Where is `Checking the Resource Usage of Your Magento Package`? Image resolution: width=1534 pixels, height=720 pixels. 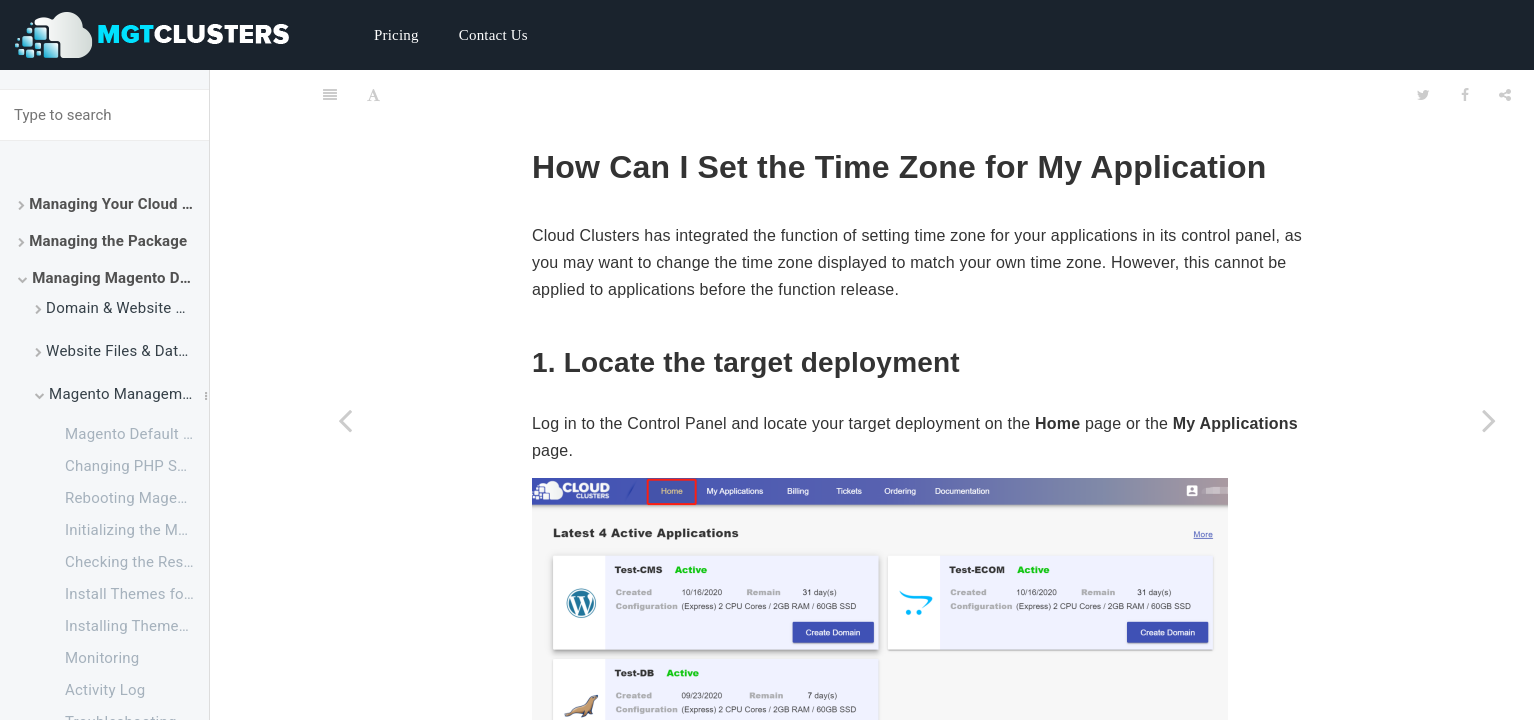 Checking the Resource Usage of Your Magento Package is located at coordinates (137, 562).